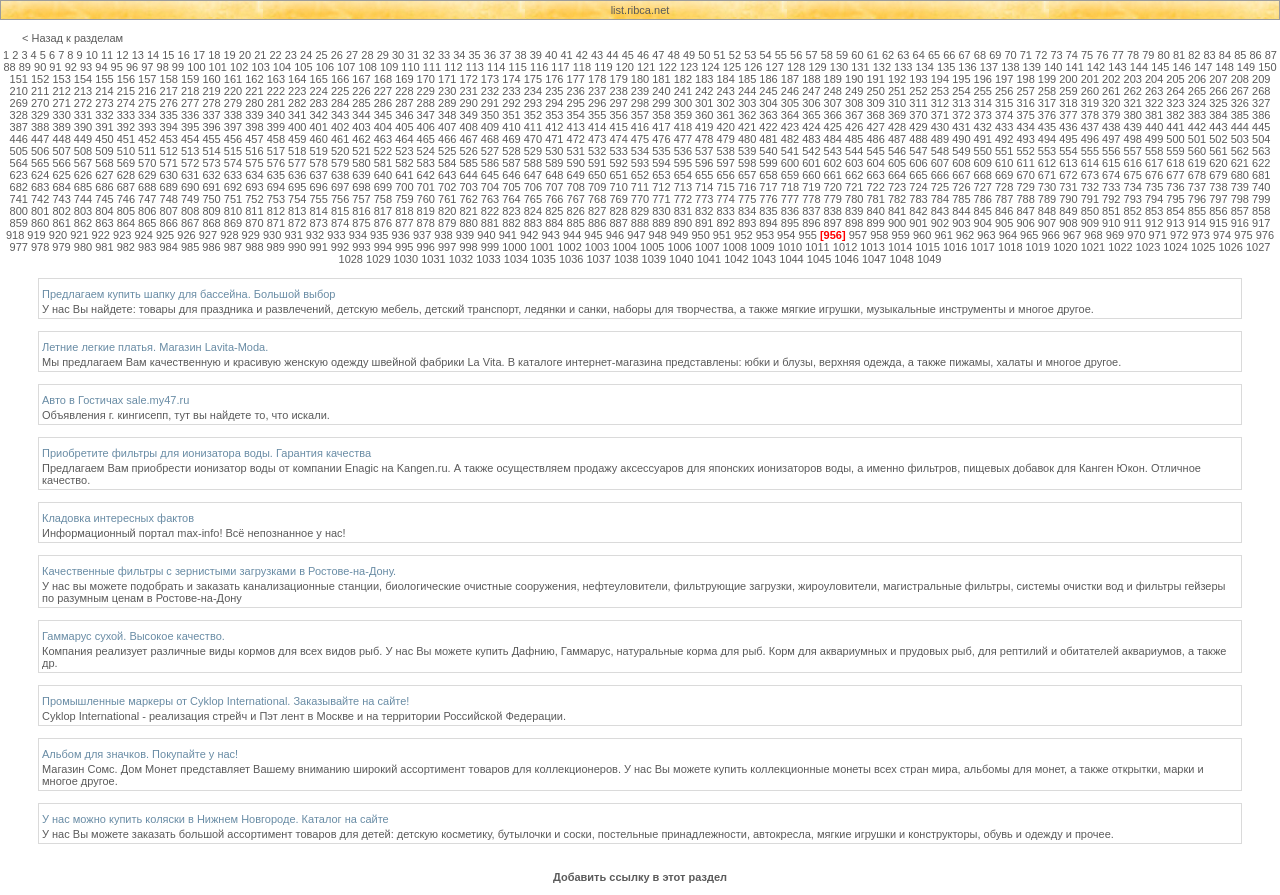 Image resolution: width=1280 pixels, height=895 pixels. What do you see at coordinates (276, 139) in the screenshot?
I see `458` at bounding box center [276, 139].